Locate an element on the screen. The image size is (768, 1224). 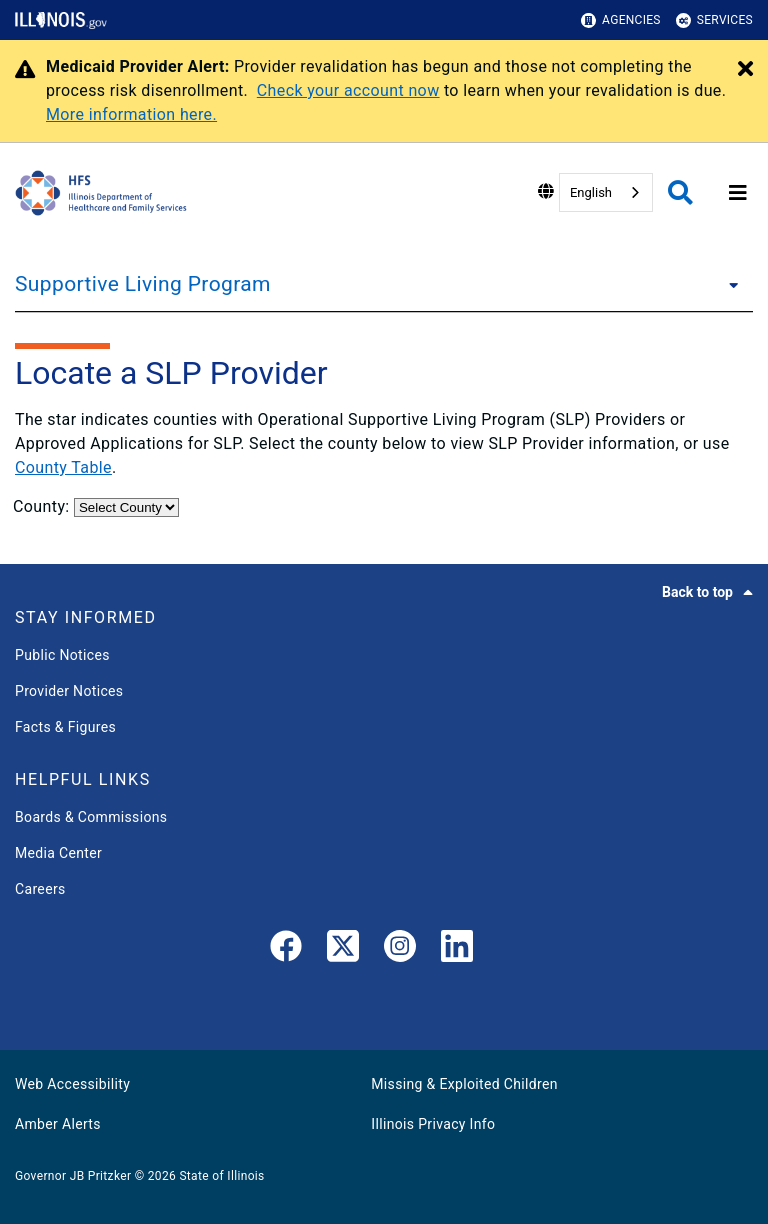
Media Center is located at coordinates (58, 853).